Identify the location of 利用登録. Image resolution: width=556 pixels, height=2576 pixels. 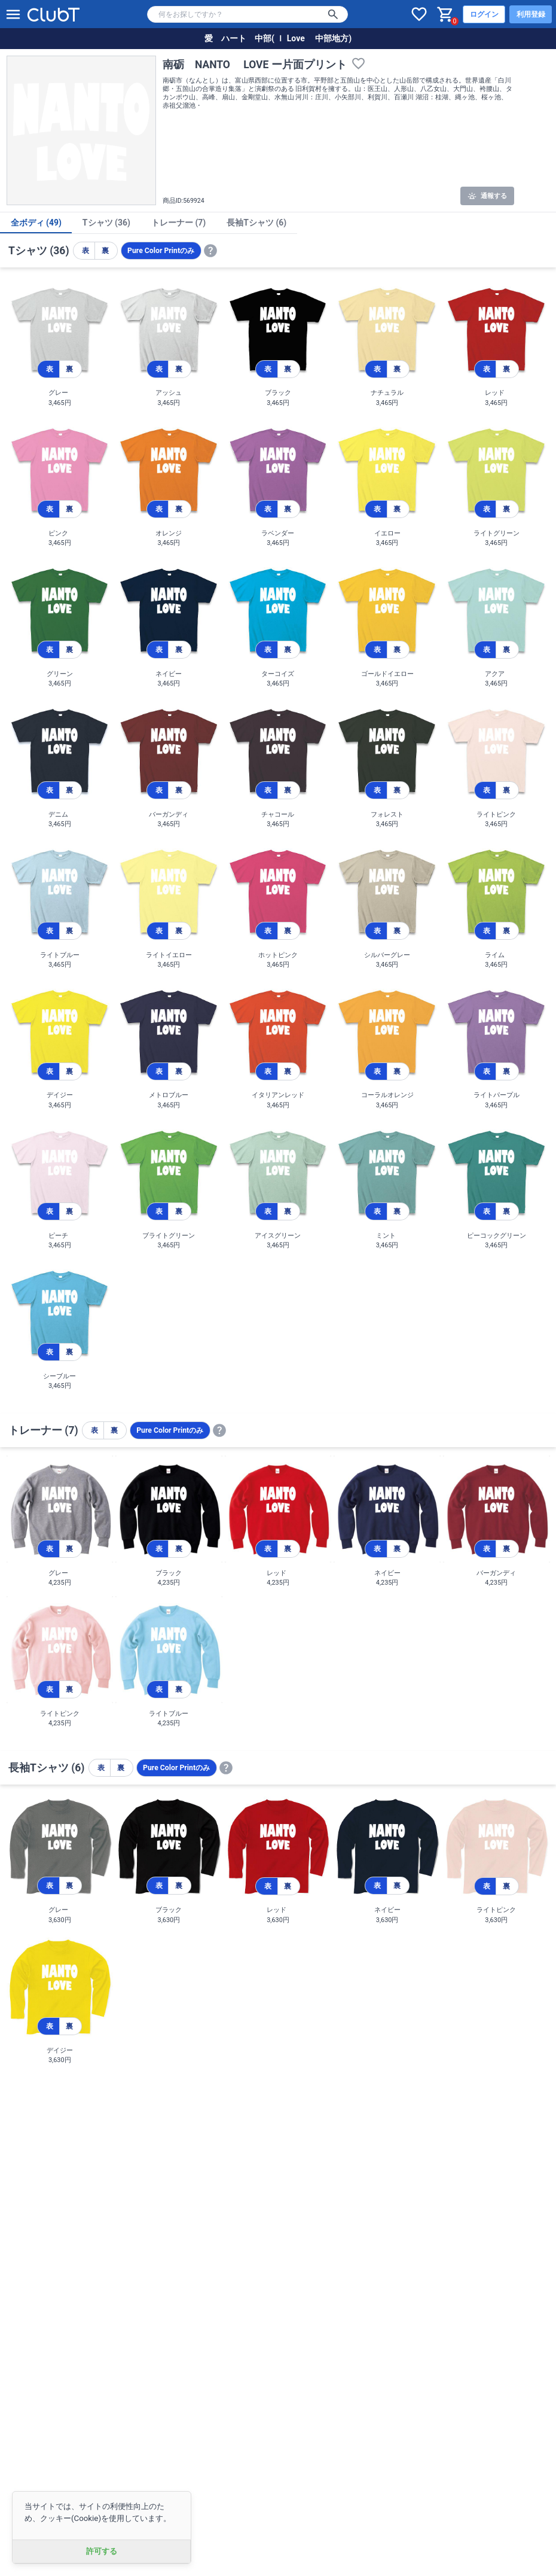
(531, 14).